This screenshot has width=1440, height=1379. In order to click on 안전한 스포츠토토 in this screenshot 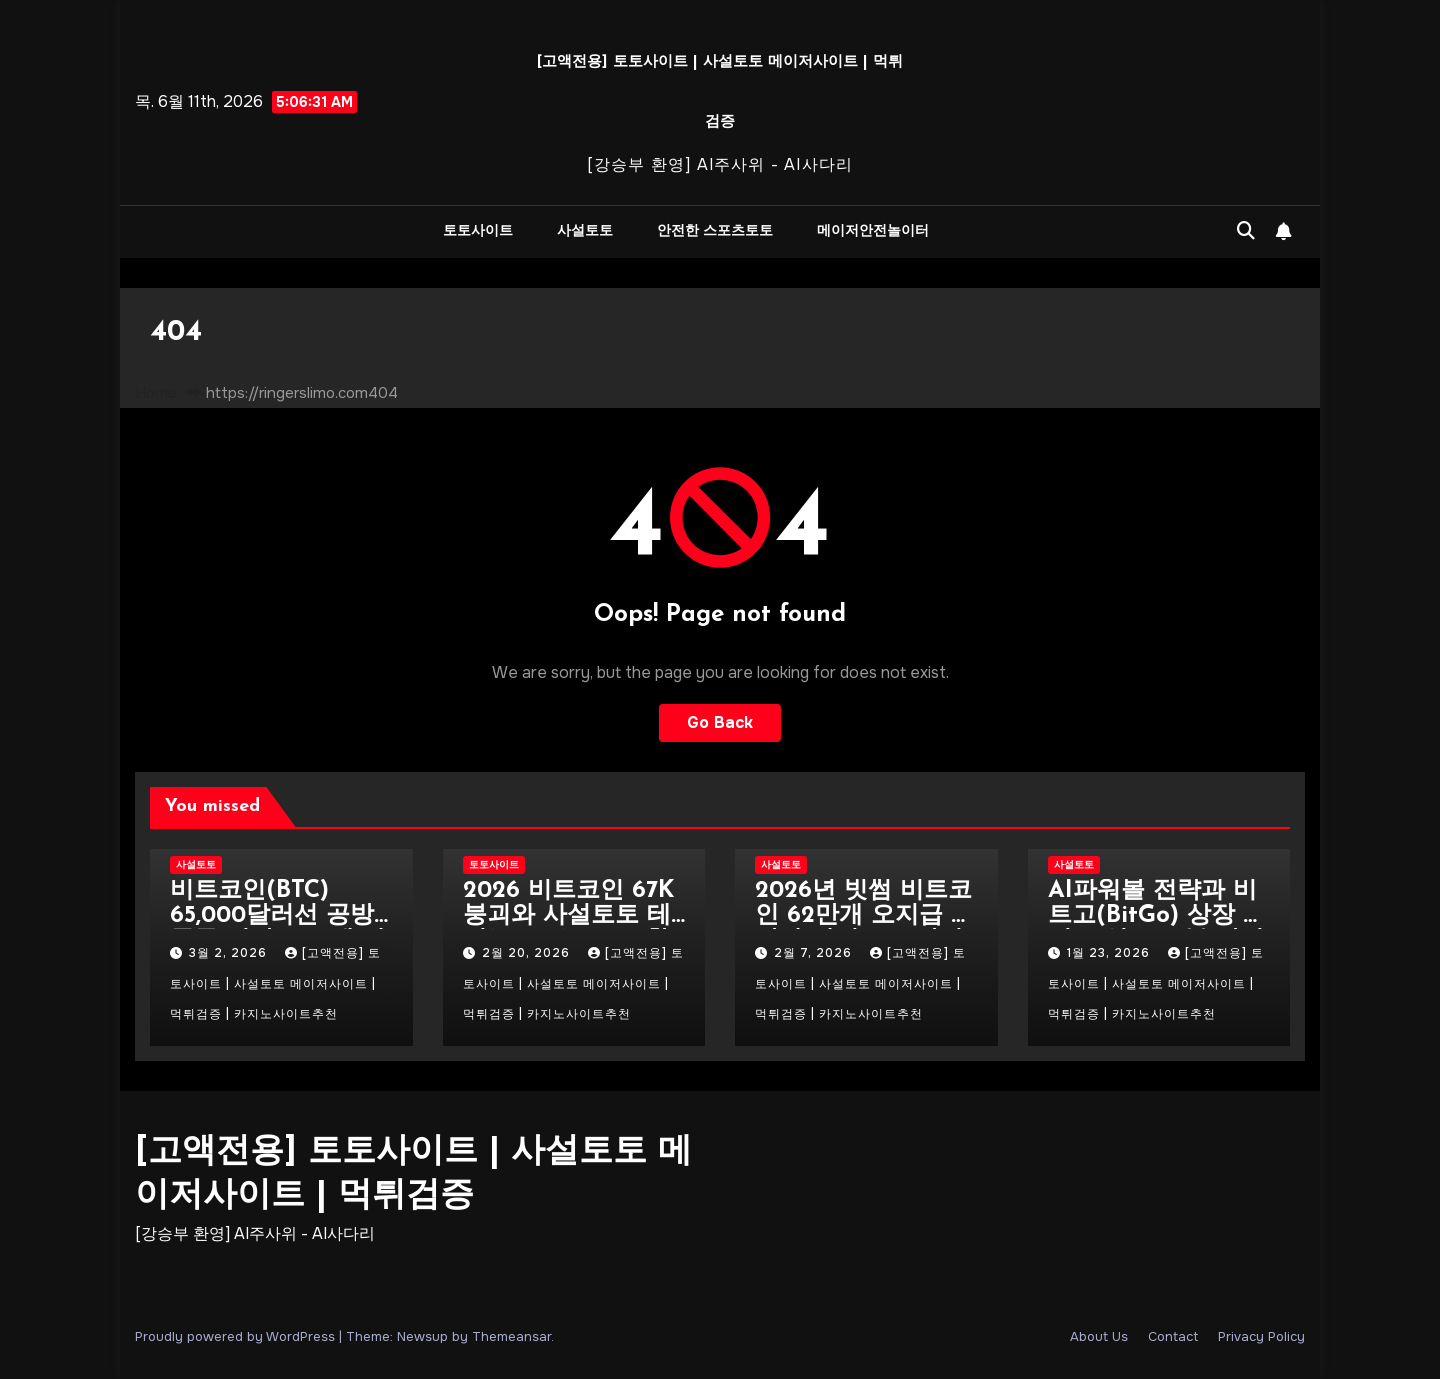, I will do `click(715, 231)`.